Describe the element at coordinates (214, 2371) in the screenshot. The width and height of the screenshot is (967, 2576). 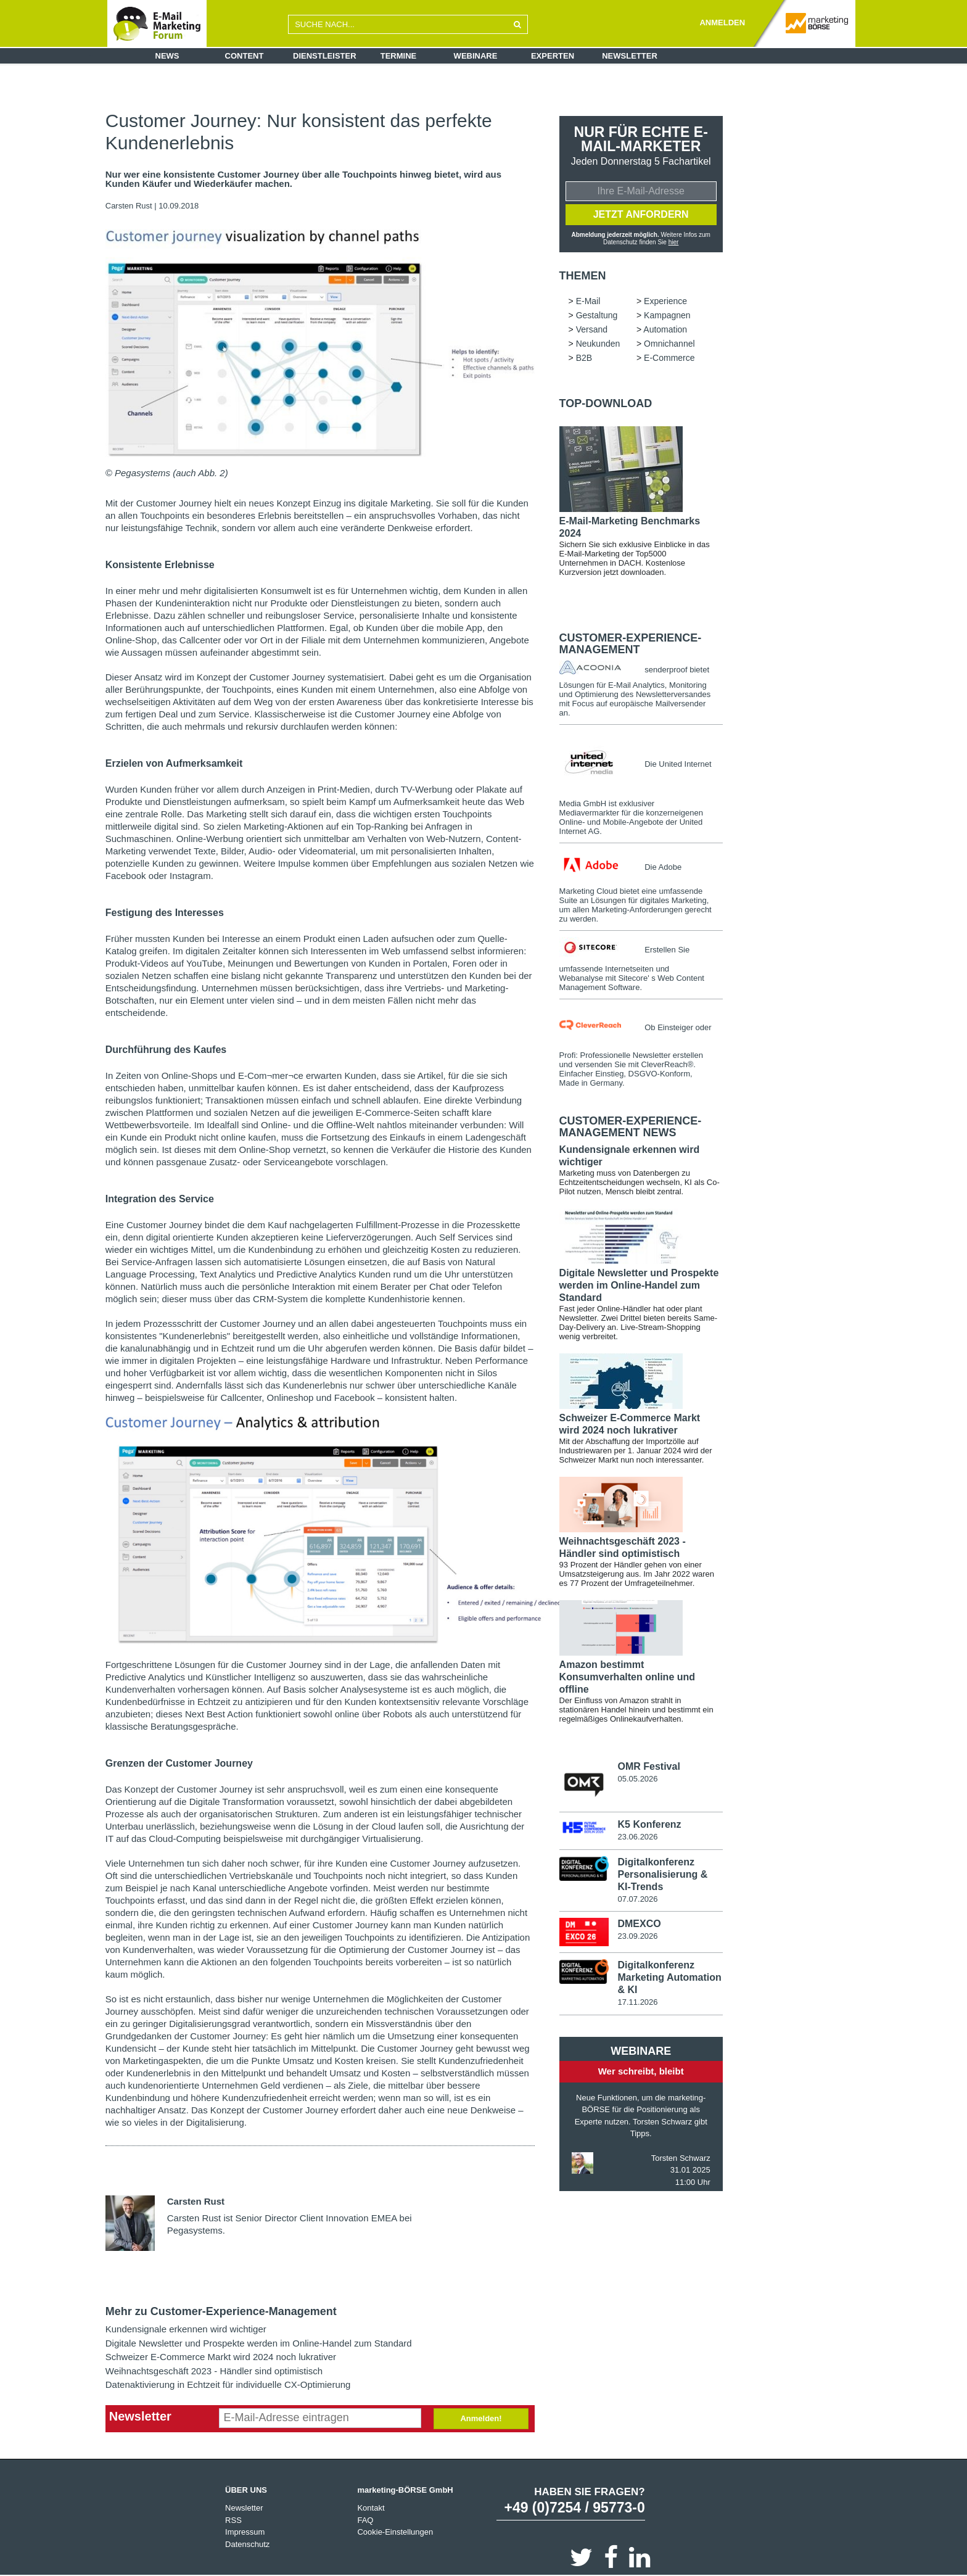
I see `Weihnachtsgeschäft 2023 - Händler sind optimistisch` at that location.